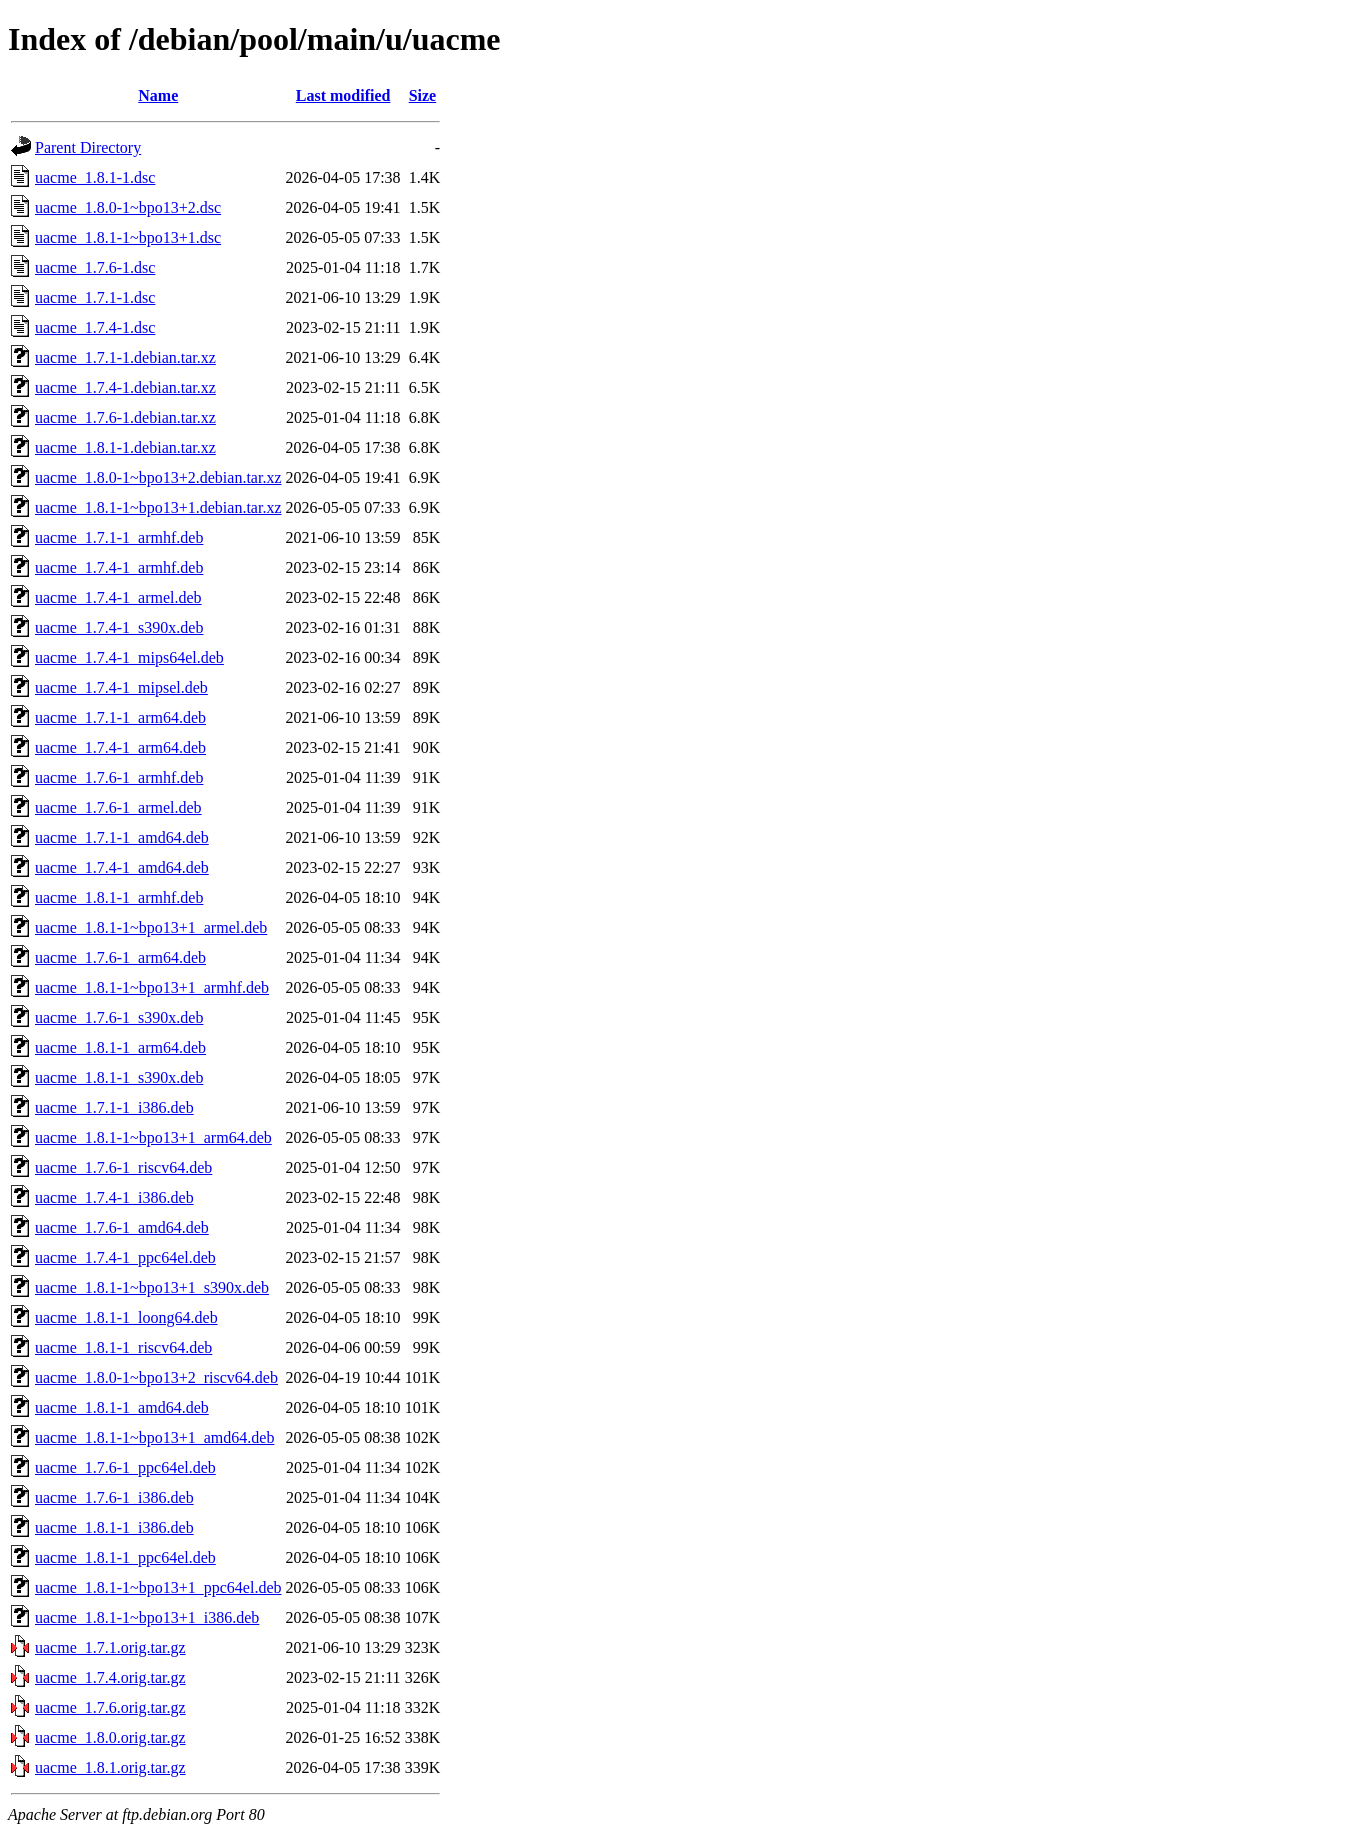  I want to click on uacme_1.7.4-1_s390x.deb, so click(119, 627).